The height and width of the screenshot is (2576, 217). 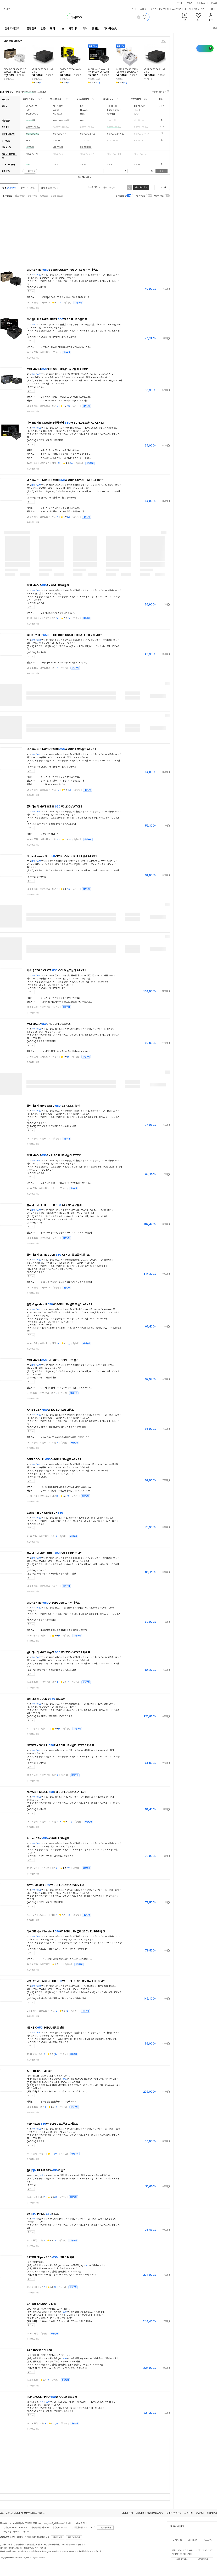 What do you see at coordinates (85, 2085) in the screenshot?
I see `8시간` at bounding box center [85, 2085].